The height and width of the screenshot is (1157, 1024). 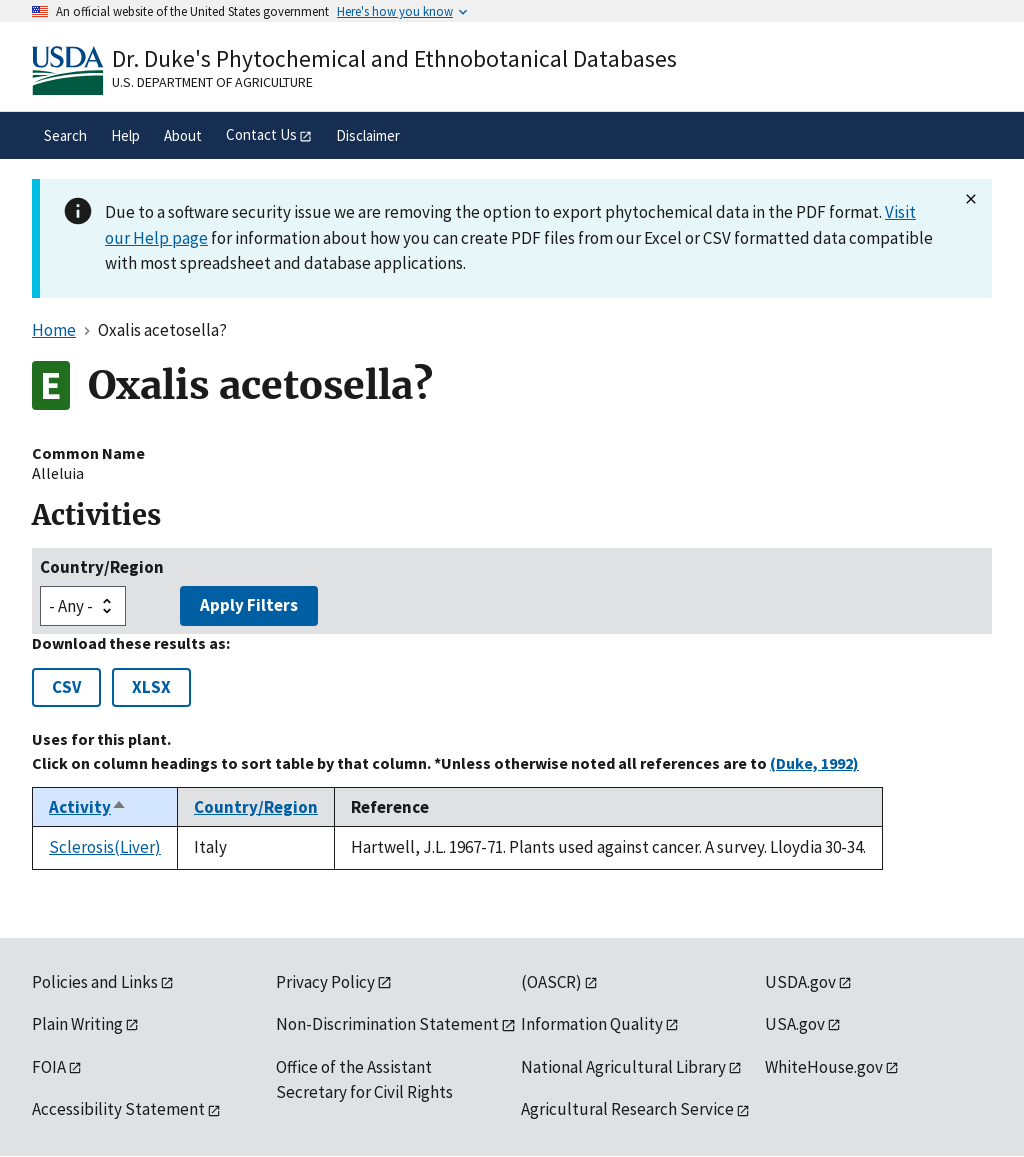 I want to click on Sclerosis(Liver), so click(x=105, y=847).